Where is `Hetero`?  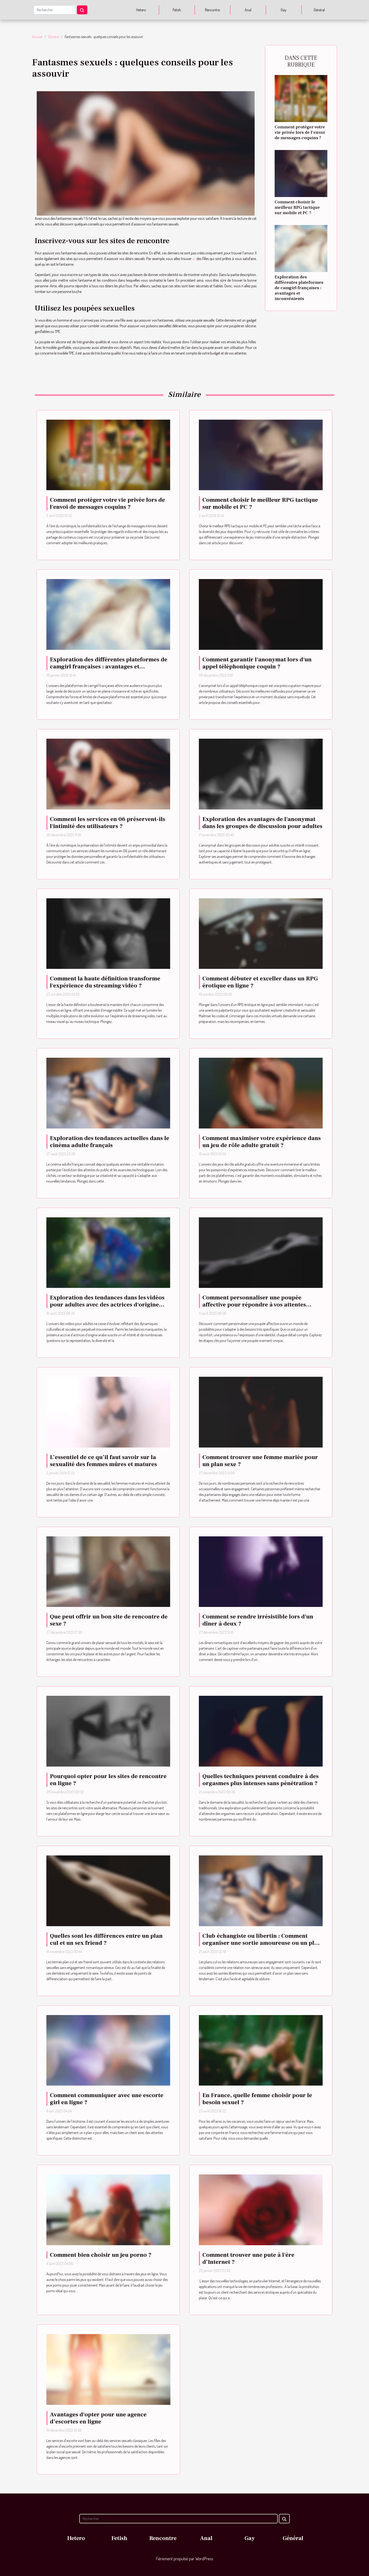 Hetero is located at coordinates (141, 10).